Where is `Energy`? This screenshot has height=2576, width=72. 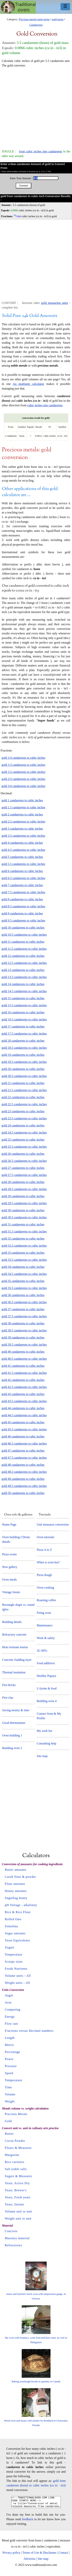
Energy is located at coordinates (10, 2016).